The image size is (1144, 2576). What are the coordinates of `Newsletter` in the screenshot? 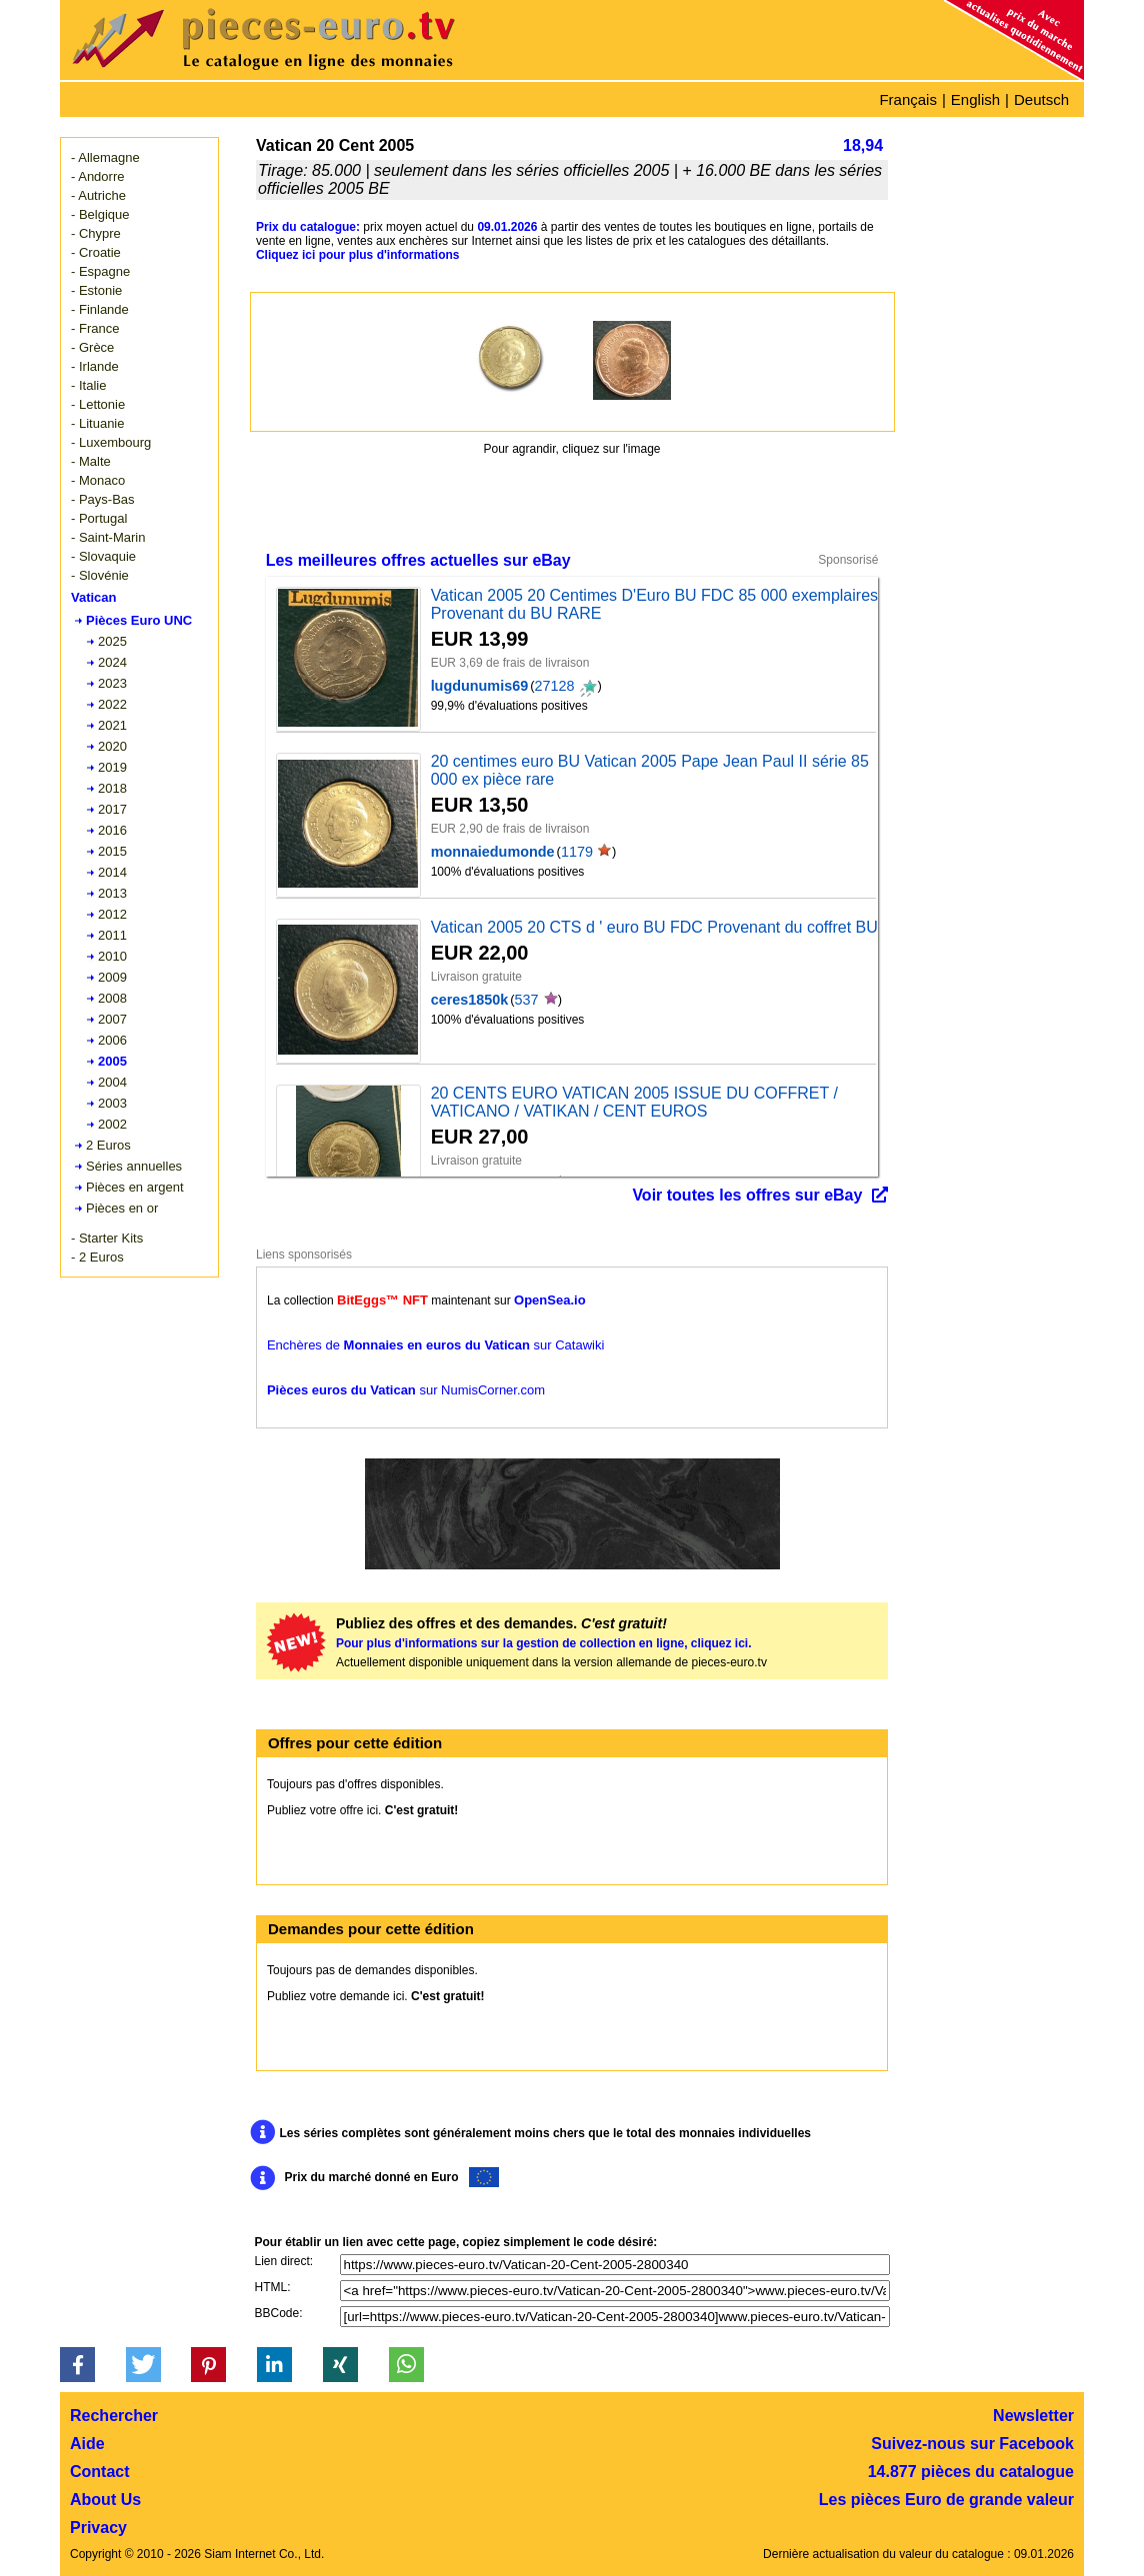 It's located at (1033, 2415).